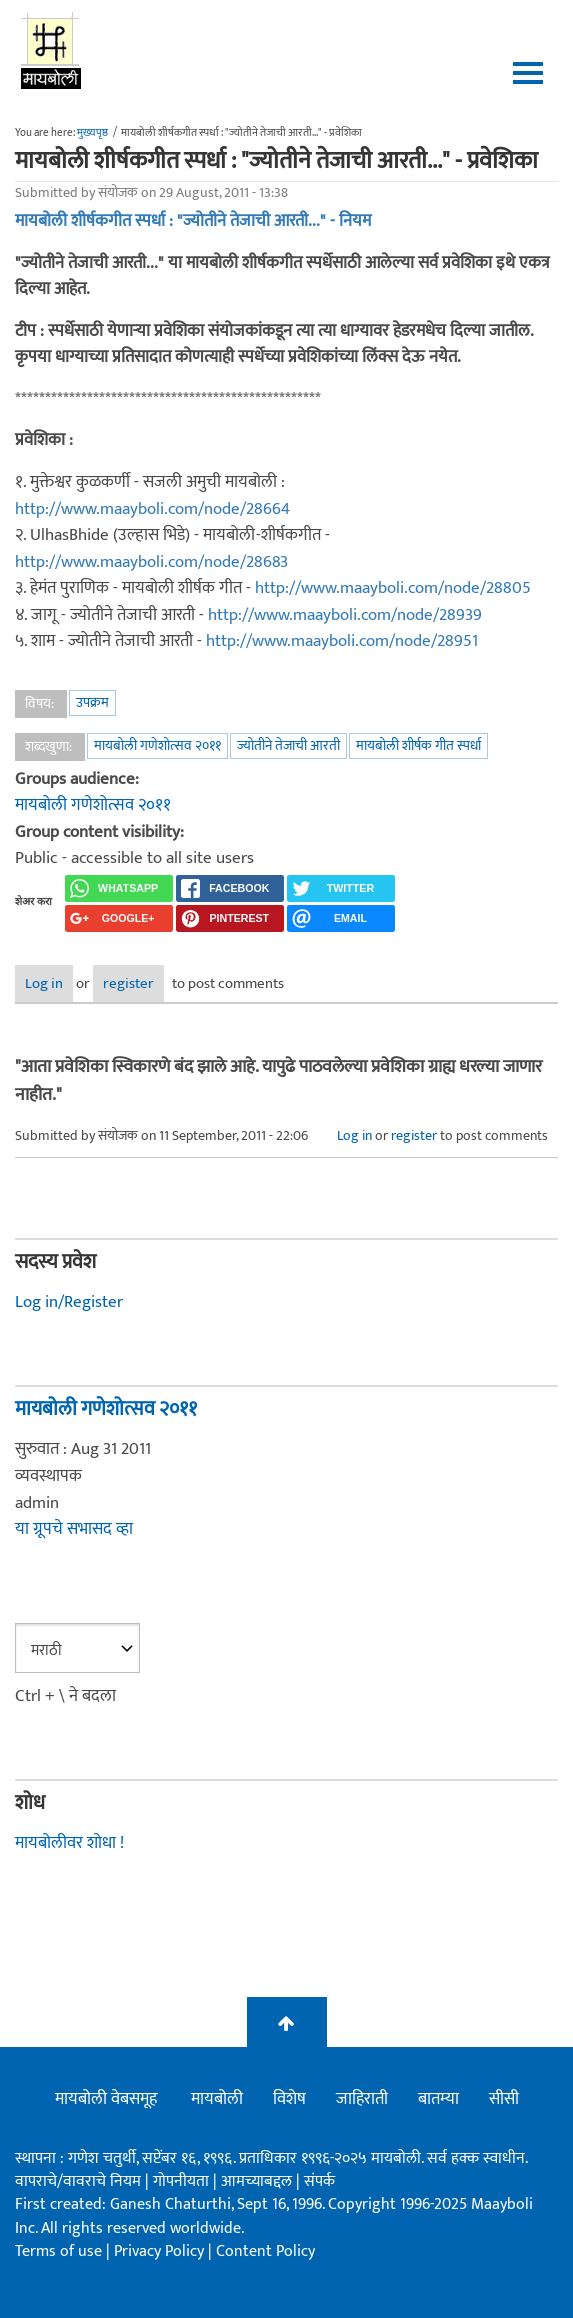 The image size is (573, 2318). What do you see at coordinates (345, 615) in the screenshot?
I see `http://www.maayboli.com/node/28939` at bounding box center [345, 615].